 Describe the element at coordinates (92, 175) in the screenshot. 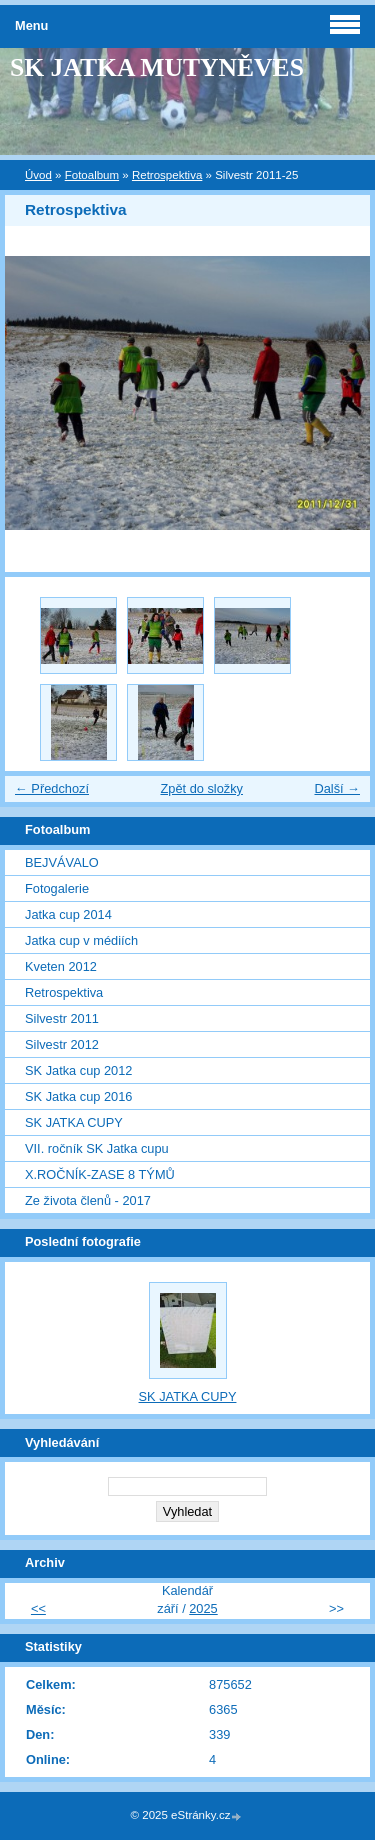

I see `Fotoalbum` at that location.